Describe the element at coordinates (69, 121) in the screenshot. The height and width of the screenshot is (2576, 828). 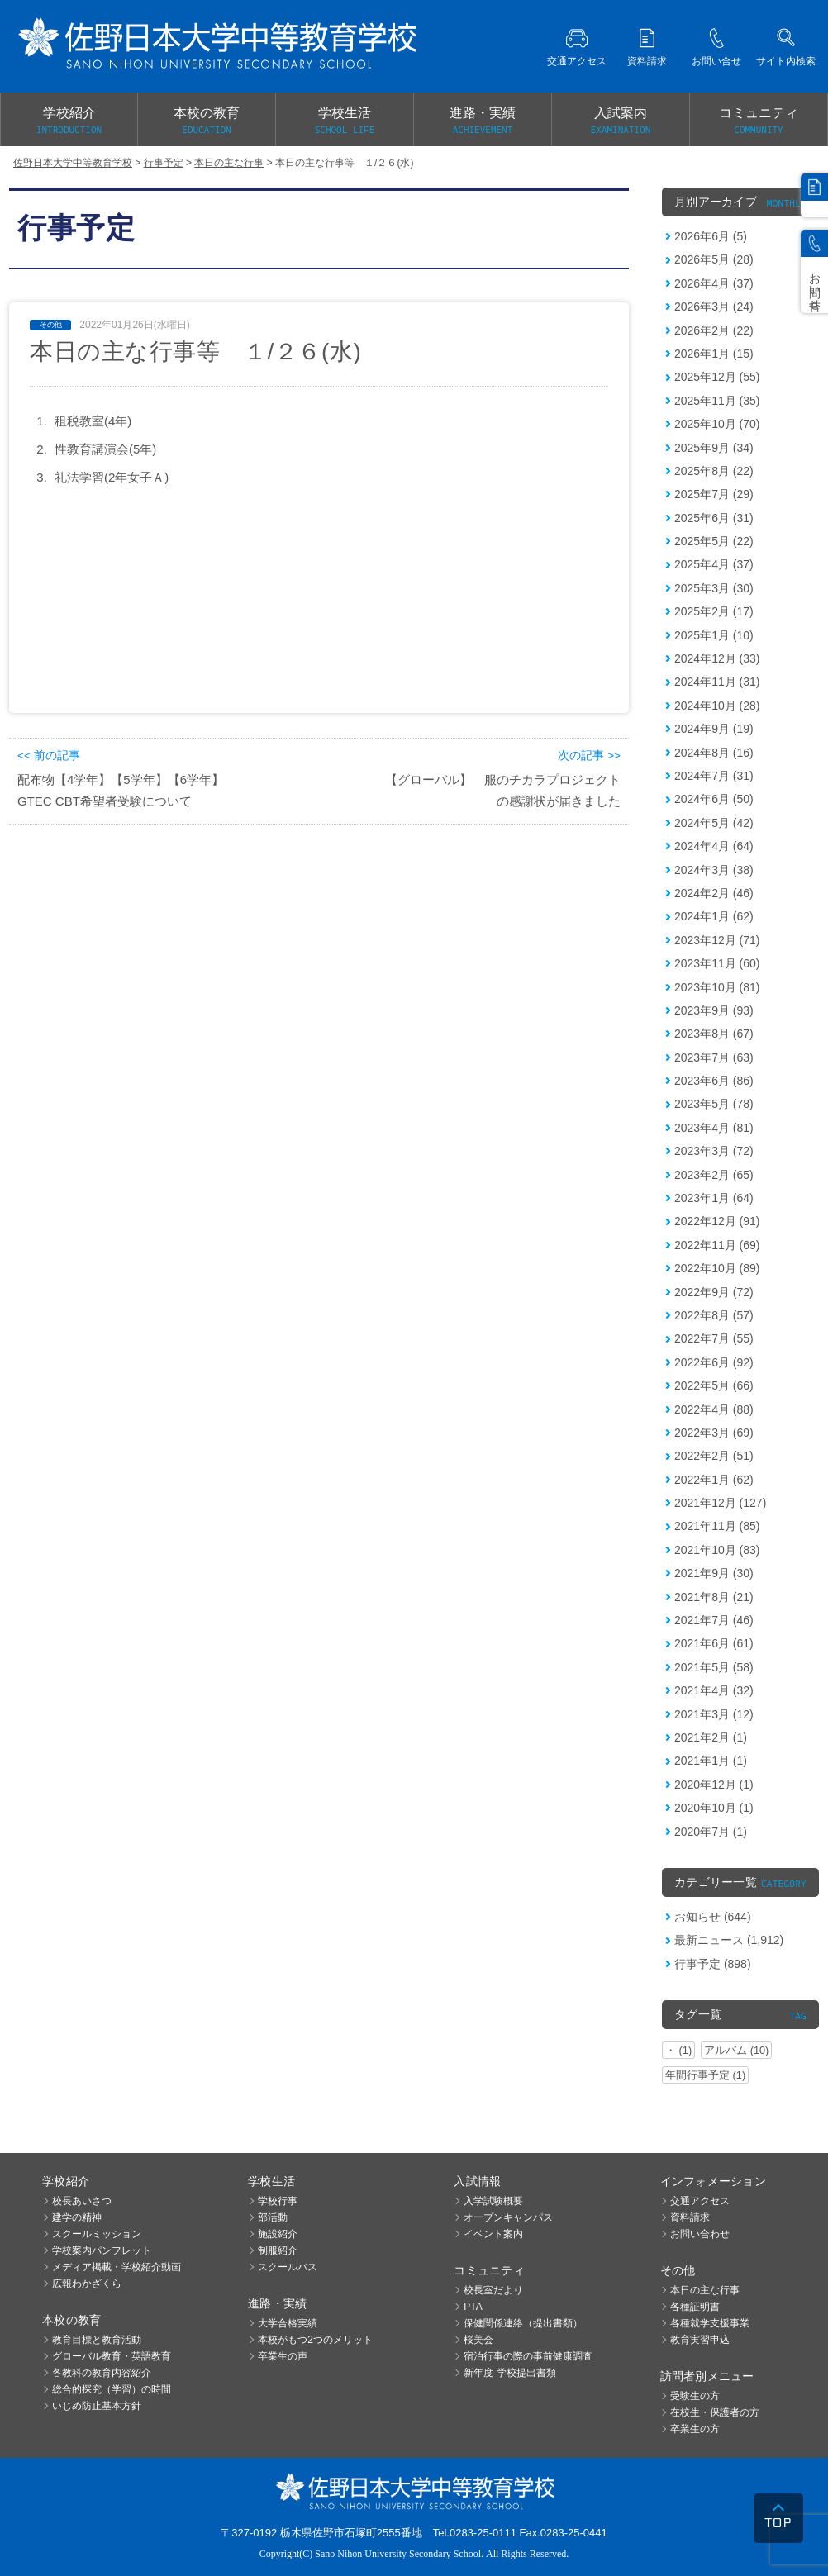
I see `学校紹介` at that location.